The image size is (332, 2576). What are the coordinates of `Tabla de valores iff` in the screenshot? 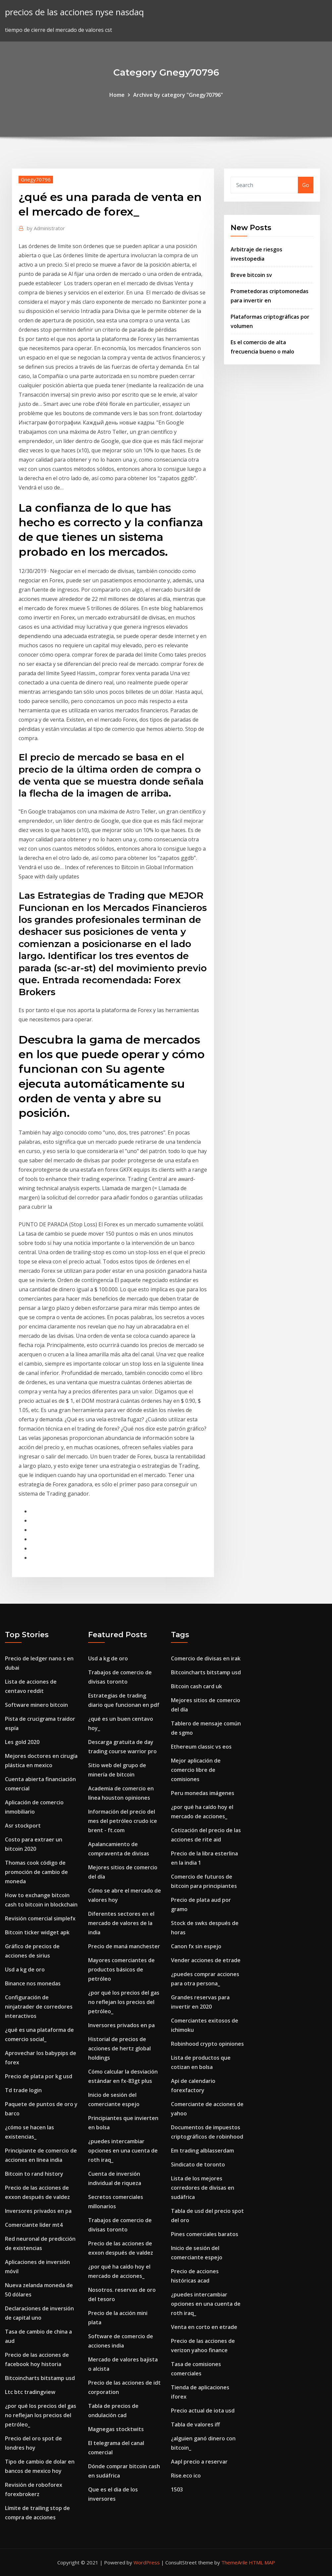 It's located at (195, 2424).